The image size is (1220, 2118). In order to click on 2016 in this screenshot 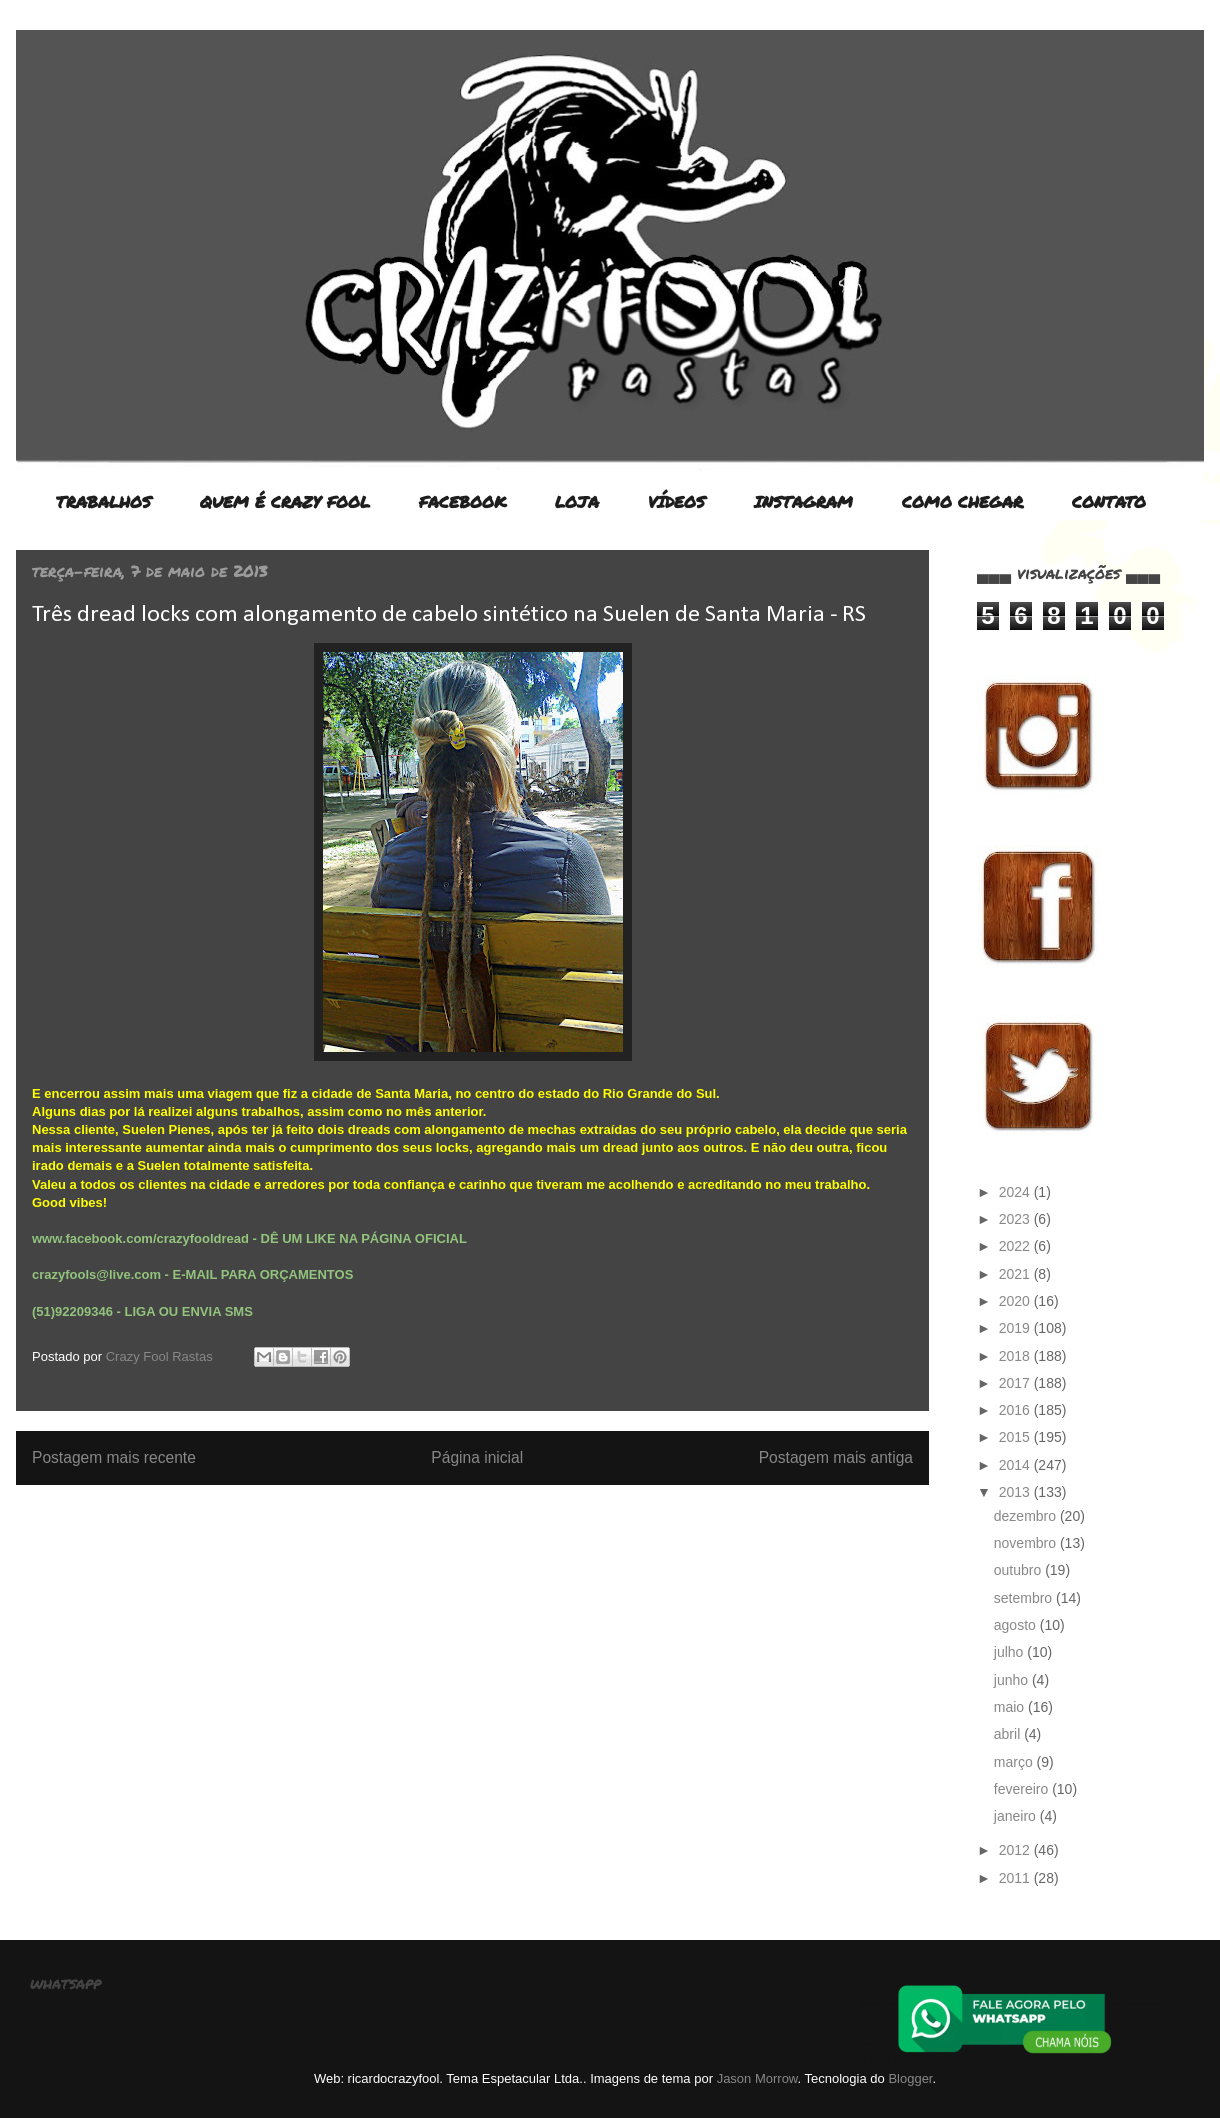, I will do `click(1016, 1410)`.